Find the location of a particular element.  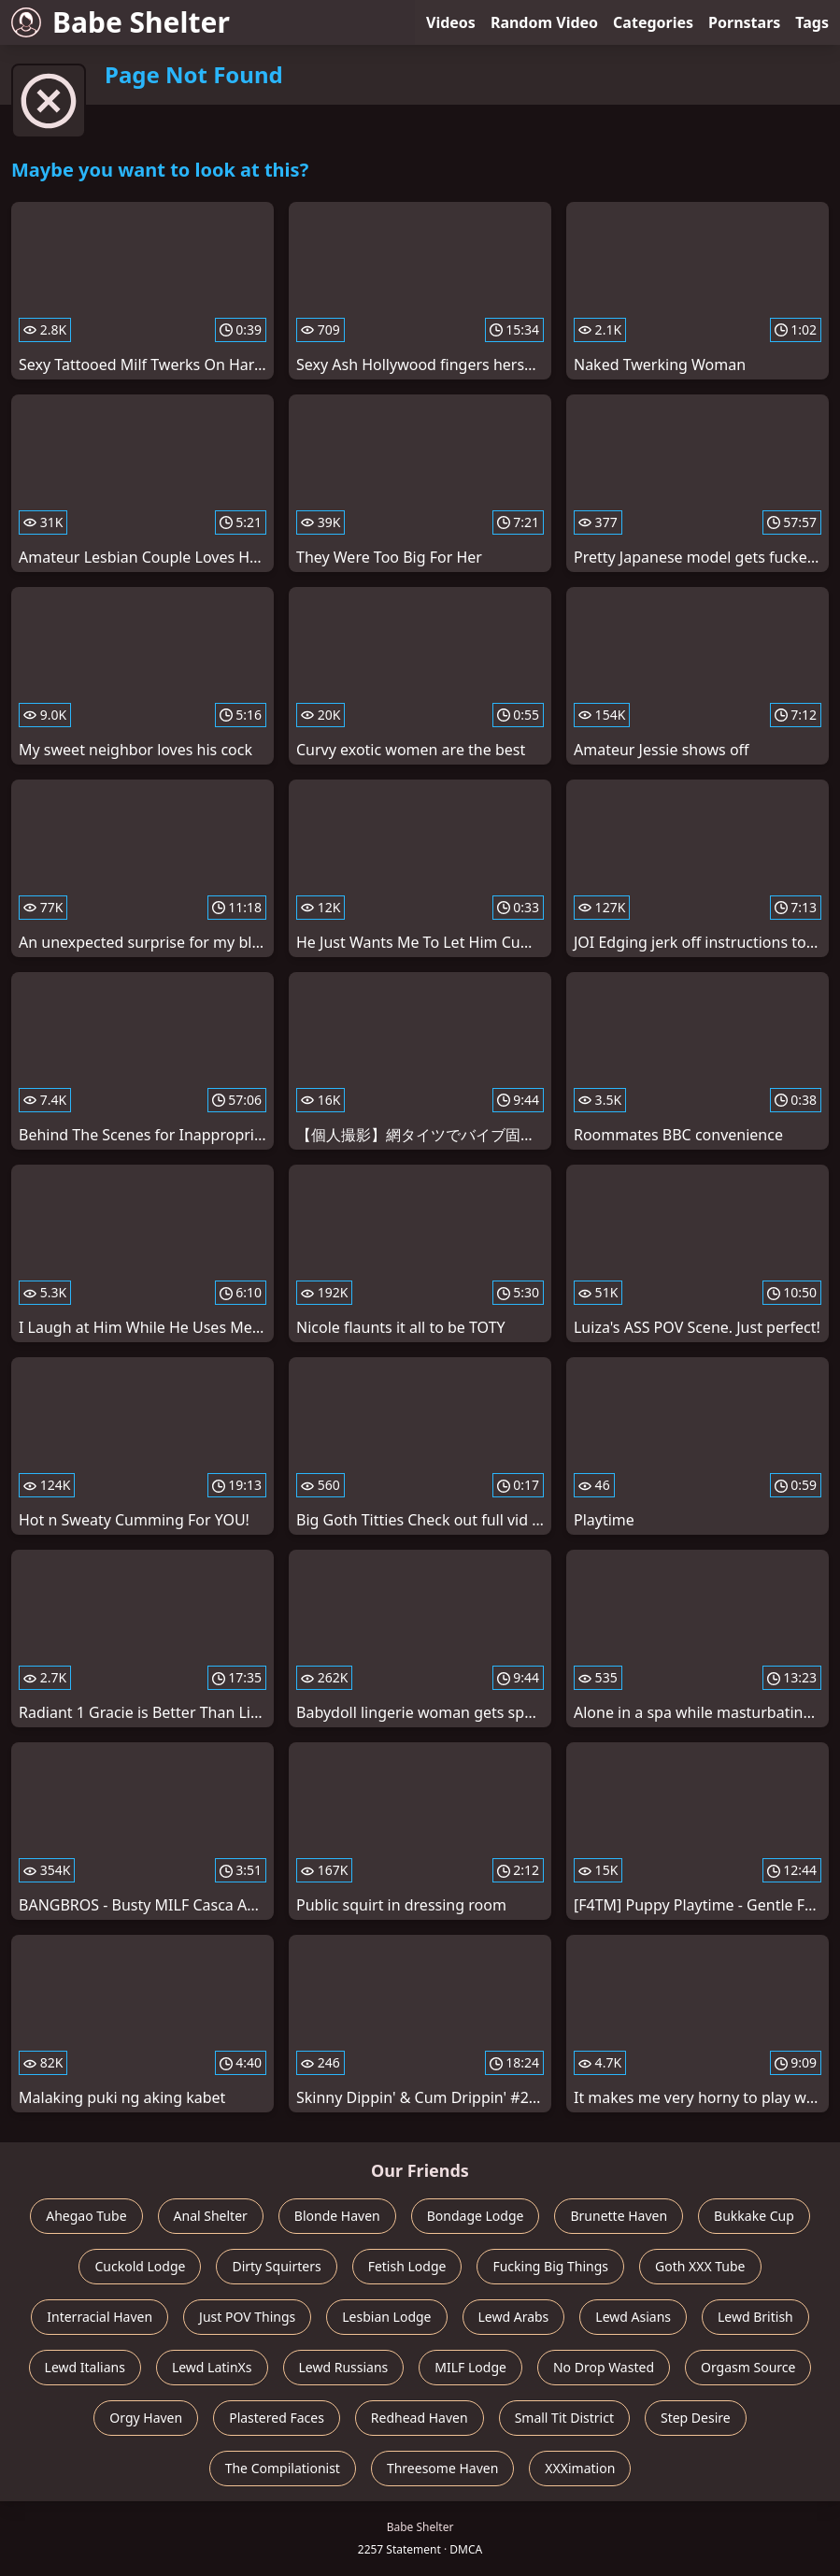

Anal Shelter is located at coordinates (211, 2216).